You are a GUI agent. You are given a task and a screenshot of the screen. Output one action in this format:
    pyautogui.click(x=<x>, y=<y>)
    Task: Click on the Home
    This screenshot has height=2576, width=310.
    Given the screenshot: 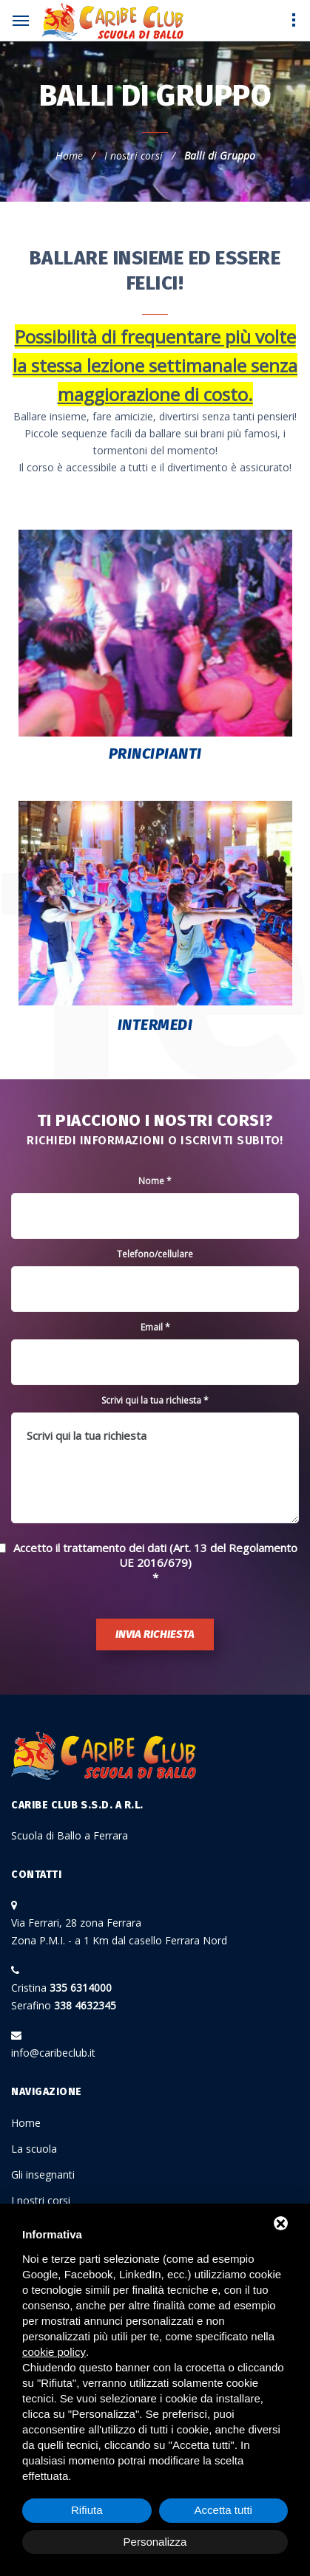 What is the action you would take?
    pyautogui.click(x=69, y=155)
    